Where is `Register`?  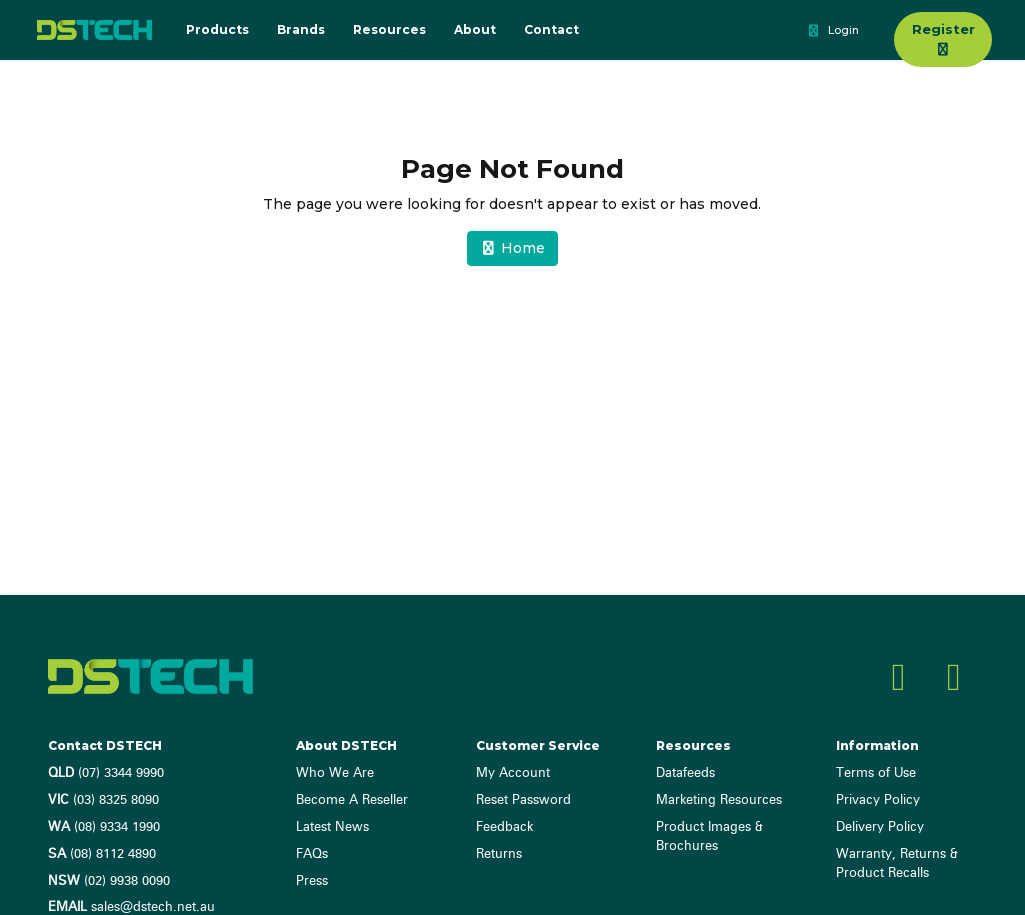
Register is located at coordinates (943, 38).